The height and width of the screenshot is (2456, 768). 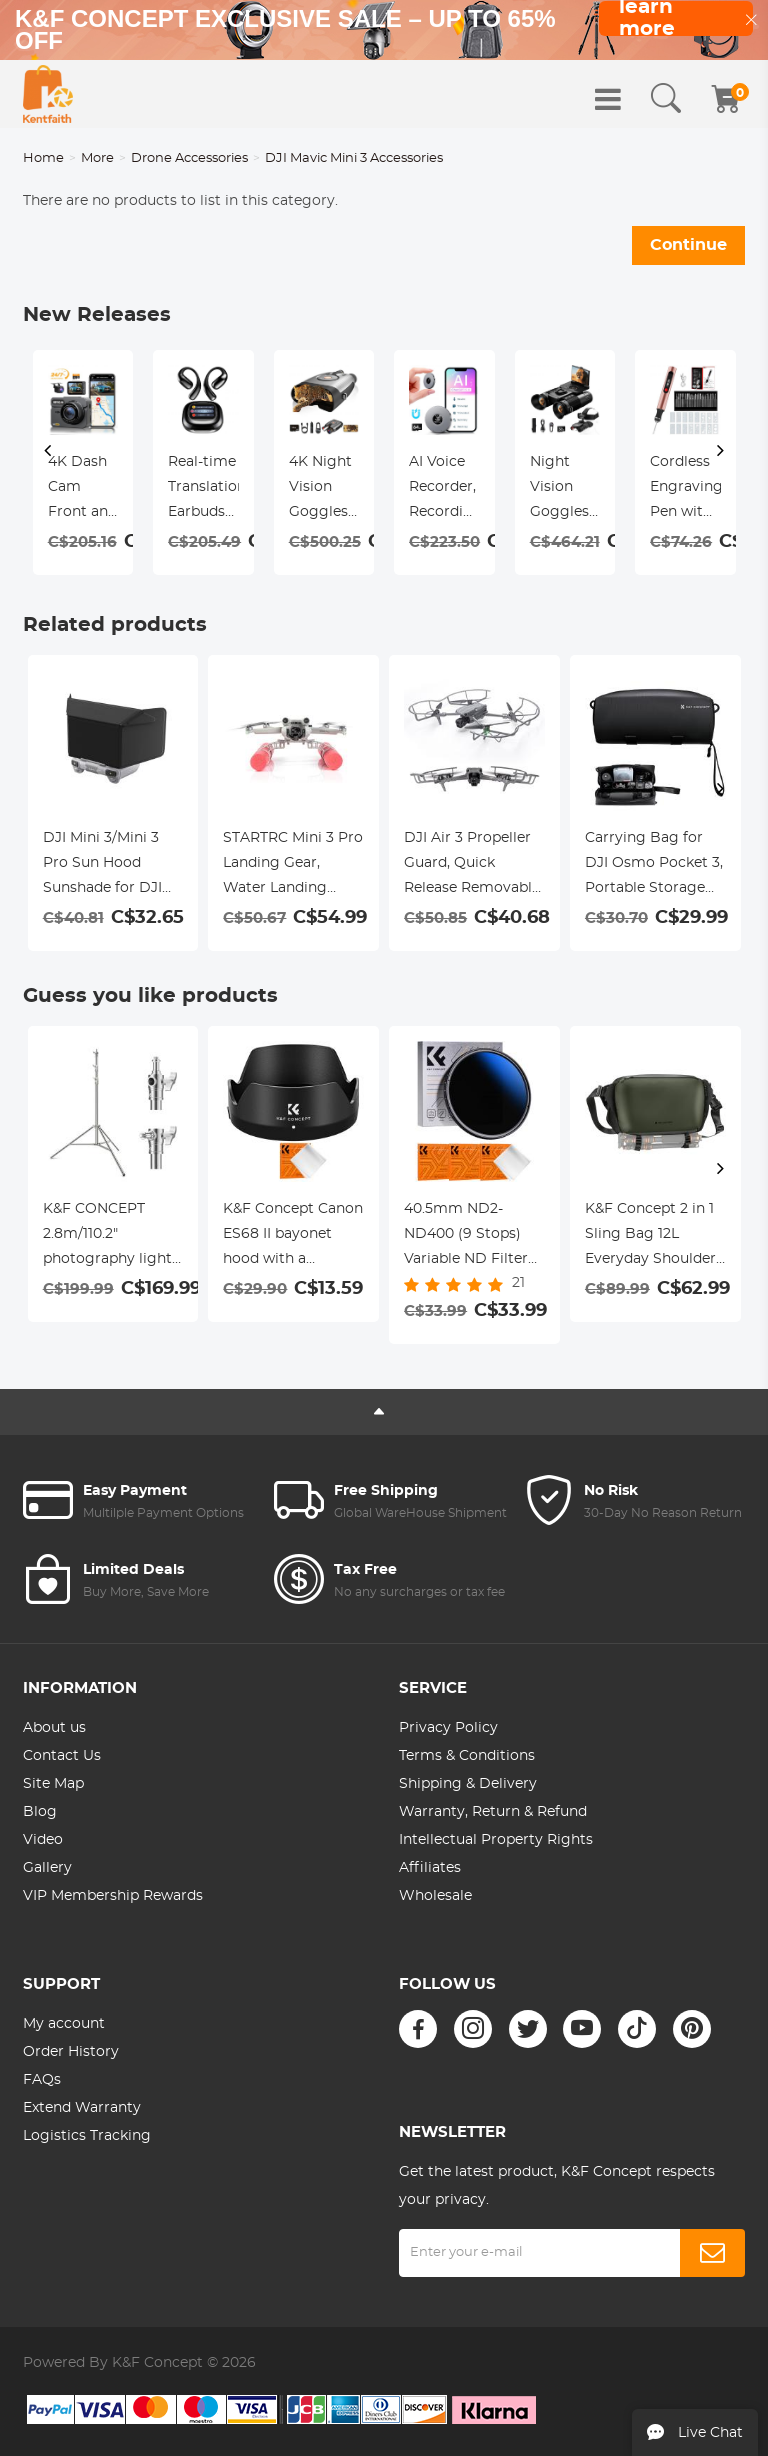 I want to click on Gallery, so click(x=47, y=1868).